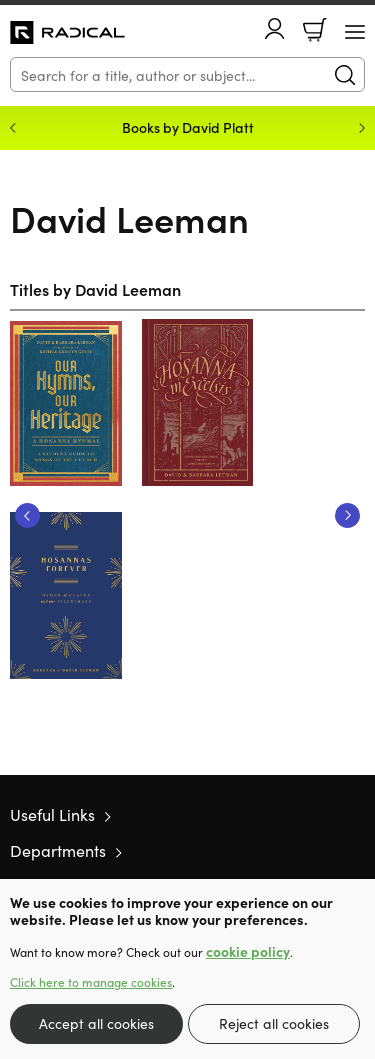 The width and height of the screenshot is (375, 1059). I want to click on Accept all cookies, so click(96, 1023).